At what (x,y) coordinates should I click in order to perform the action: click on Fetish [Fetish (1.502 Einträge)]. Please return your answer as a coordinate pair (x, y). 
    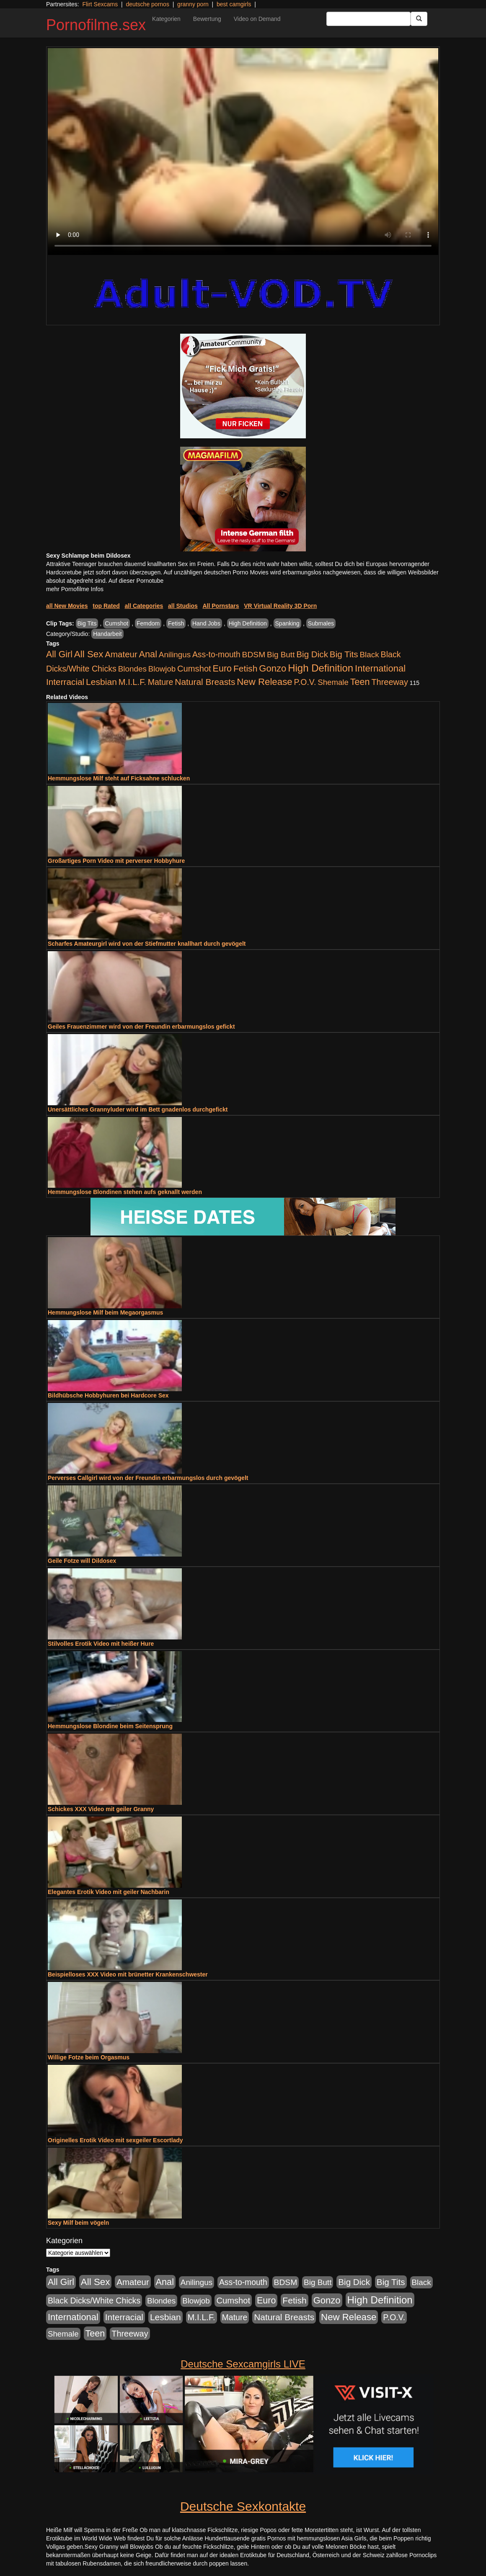
    Looking at the image, I should click on (245, 668).